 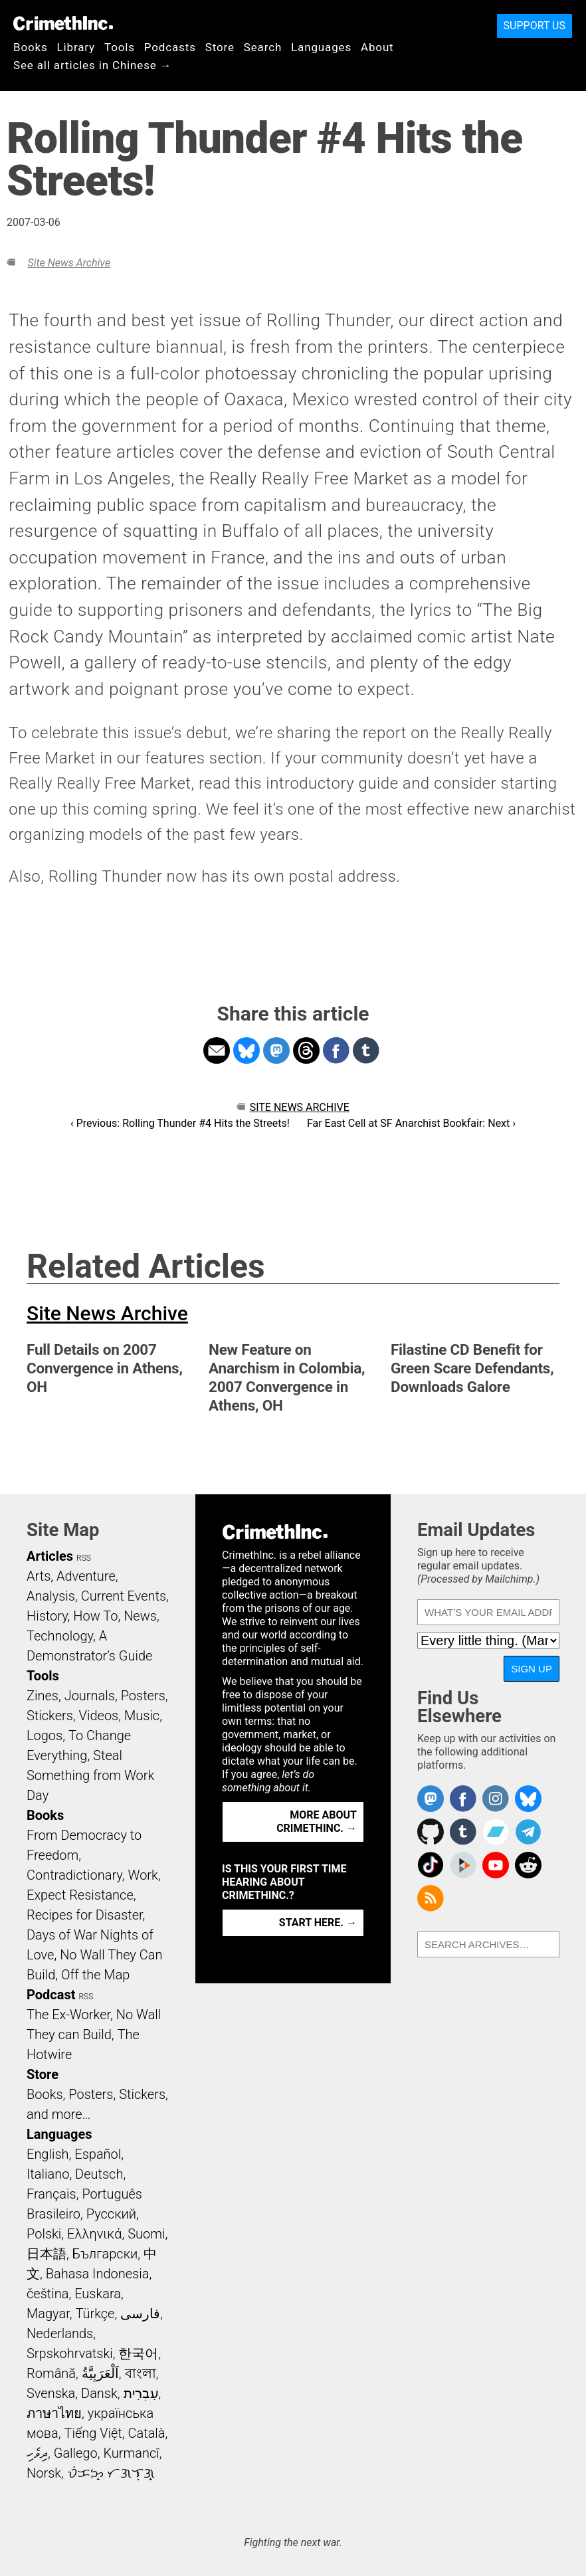 What do you see at coordinates (60, 1636) in the screenshot?
I see `Technology` at bounding box center [60, 1636].